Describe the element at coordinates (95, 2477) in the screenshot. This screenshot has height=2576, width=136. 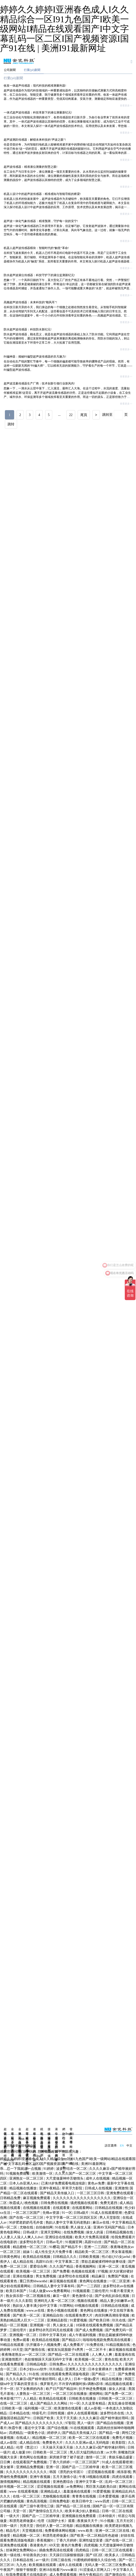
I see `午夜18视频在线观看` at that location.